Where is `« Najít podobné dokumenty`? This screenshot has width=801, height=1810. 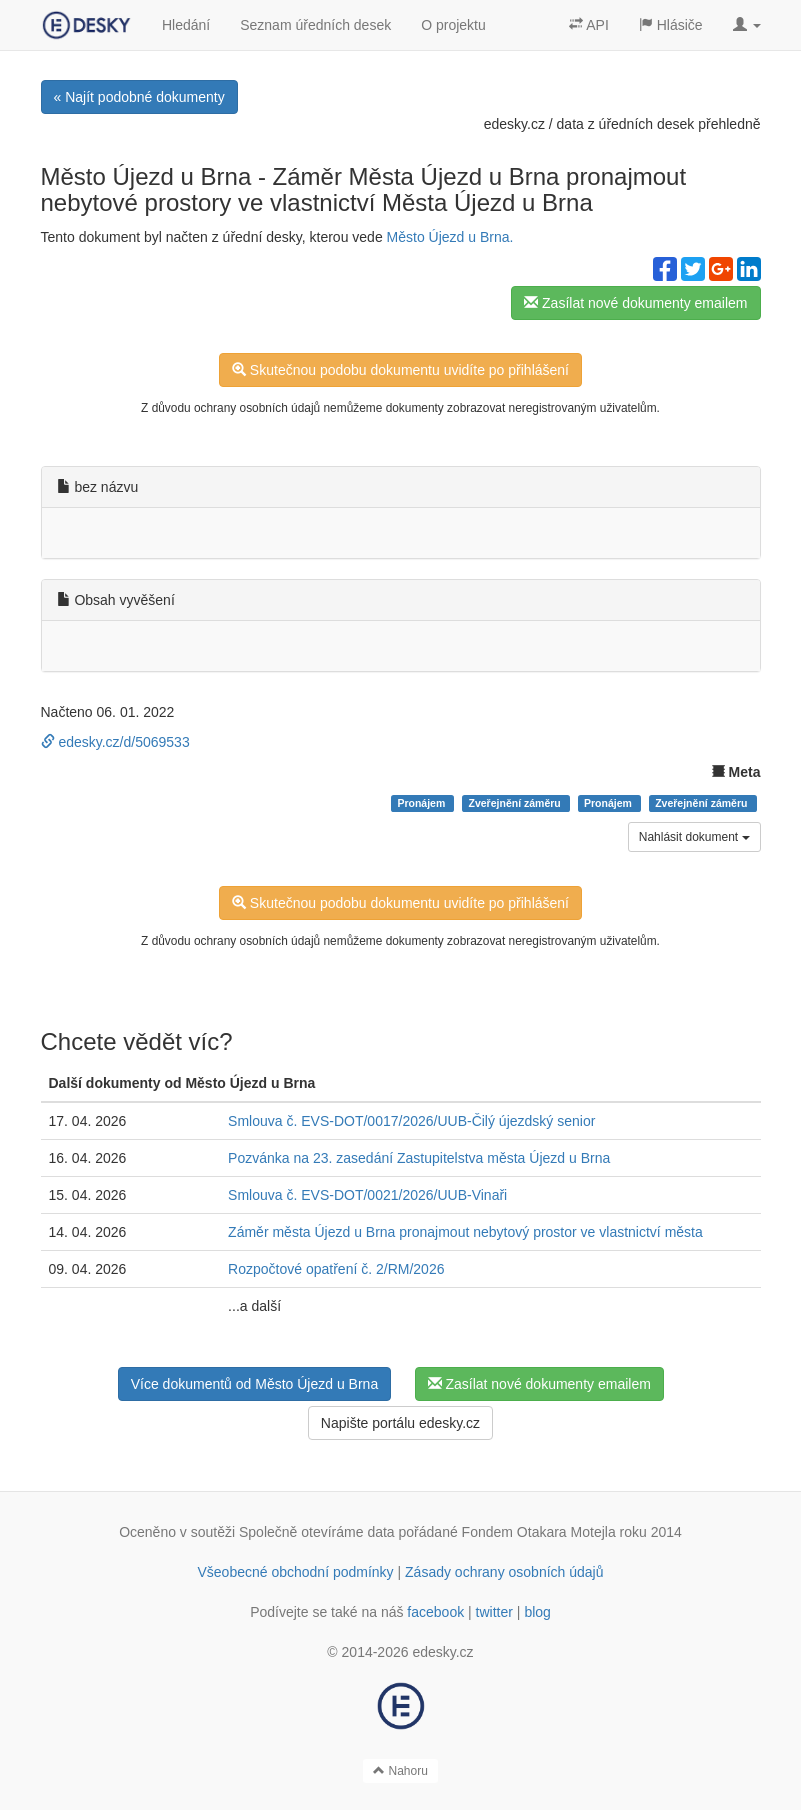 « Najít podobné dokumenty is located at coordinates (139, 97).